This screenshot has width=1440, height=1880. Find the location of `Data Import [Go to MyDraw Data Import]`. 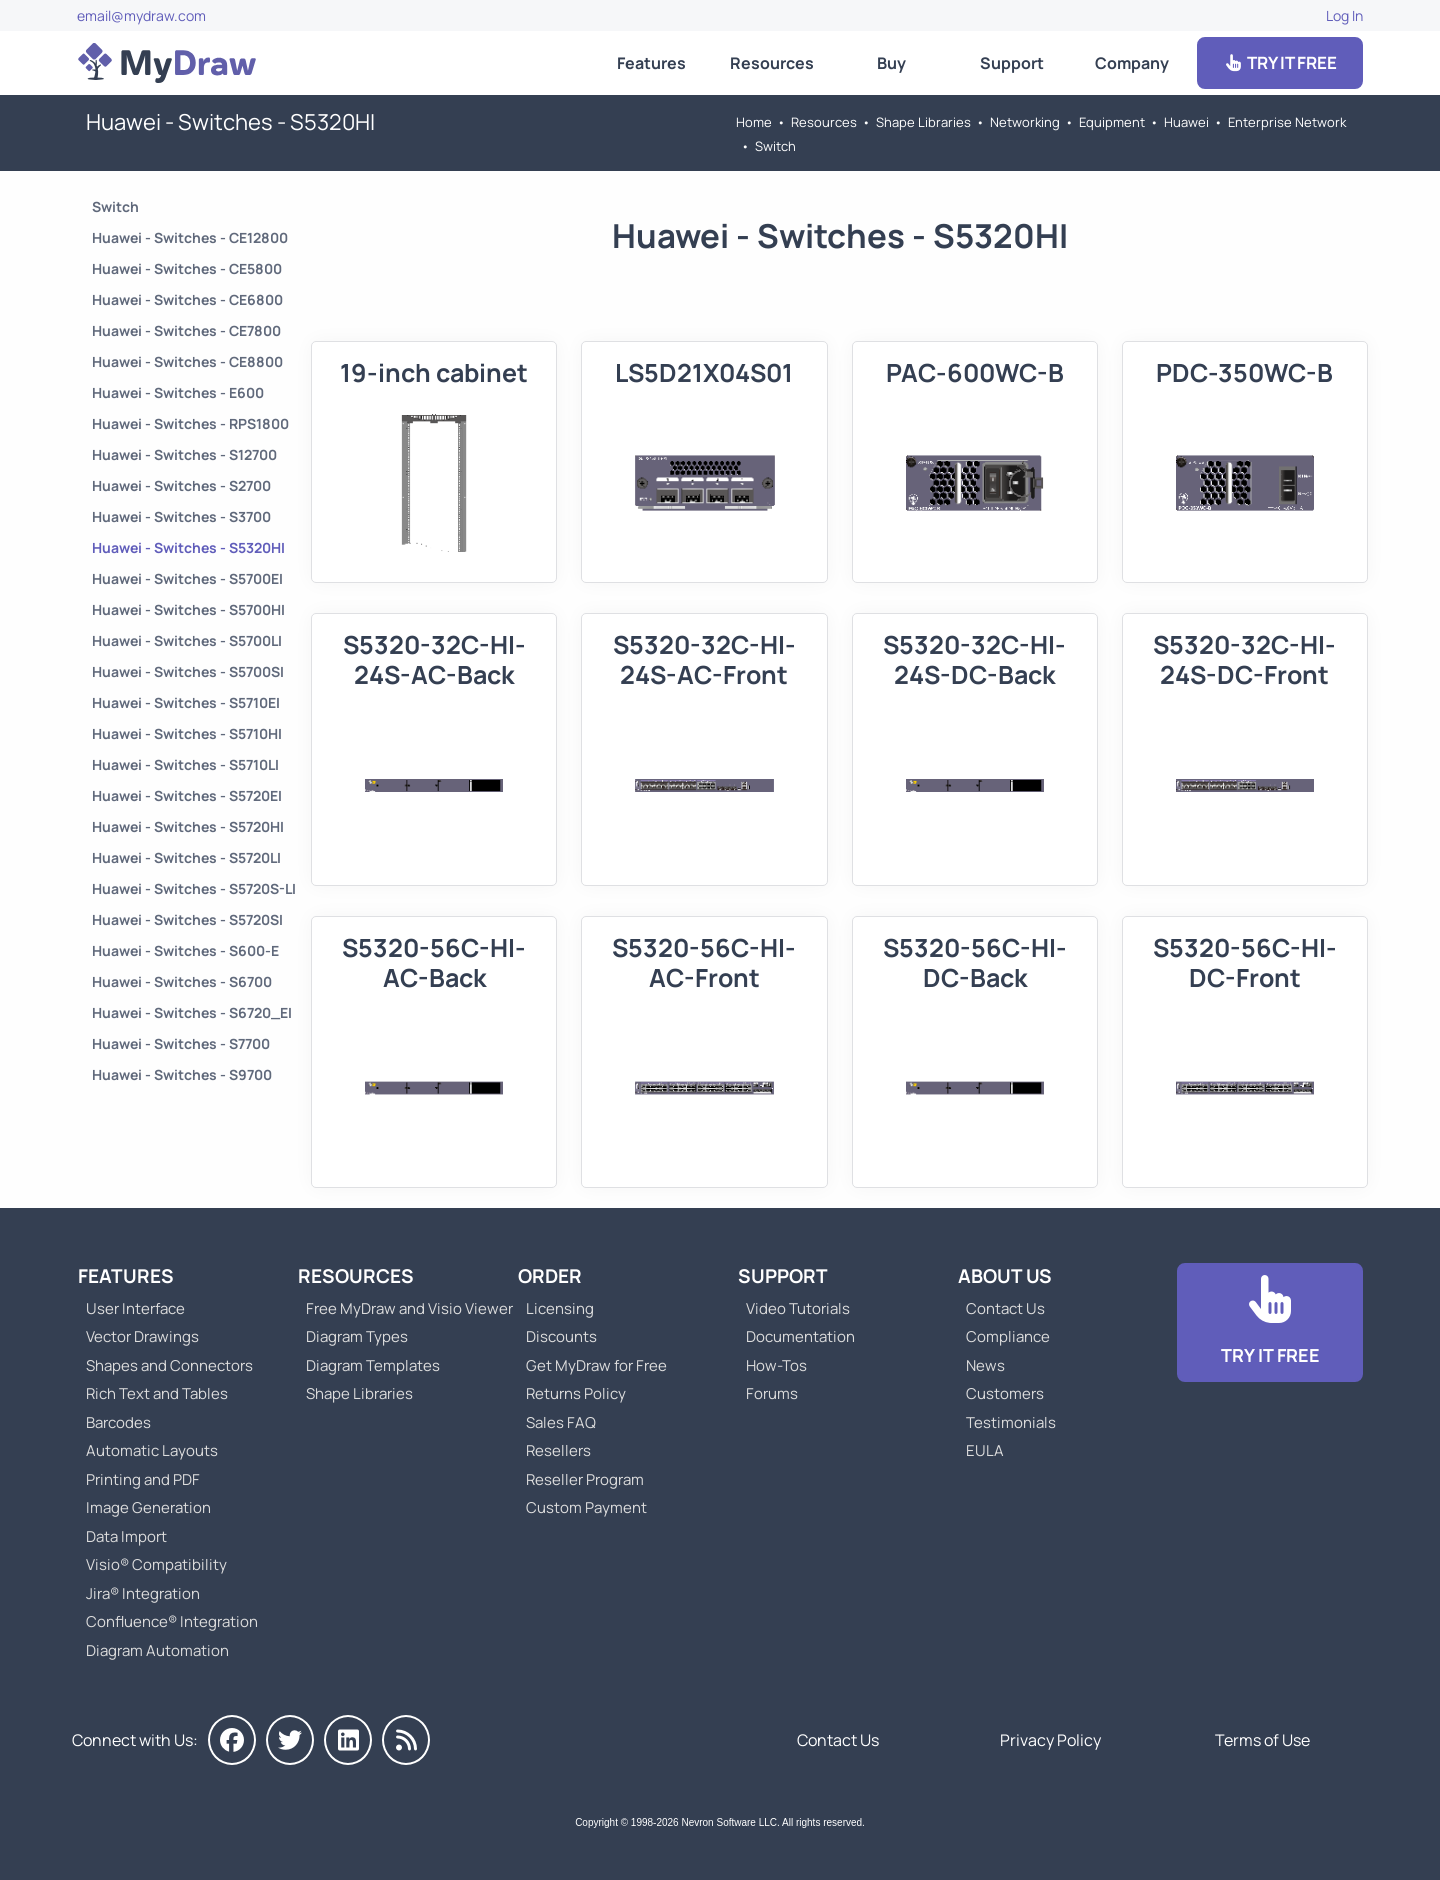

Data Import [Go to MyDraw Data Import] is located at coordinates (126, 1536).